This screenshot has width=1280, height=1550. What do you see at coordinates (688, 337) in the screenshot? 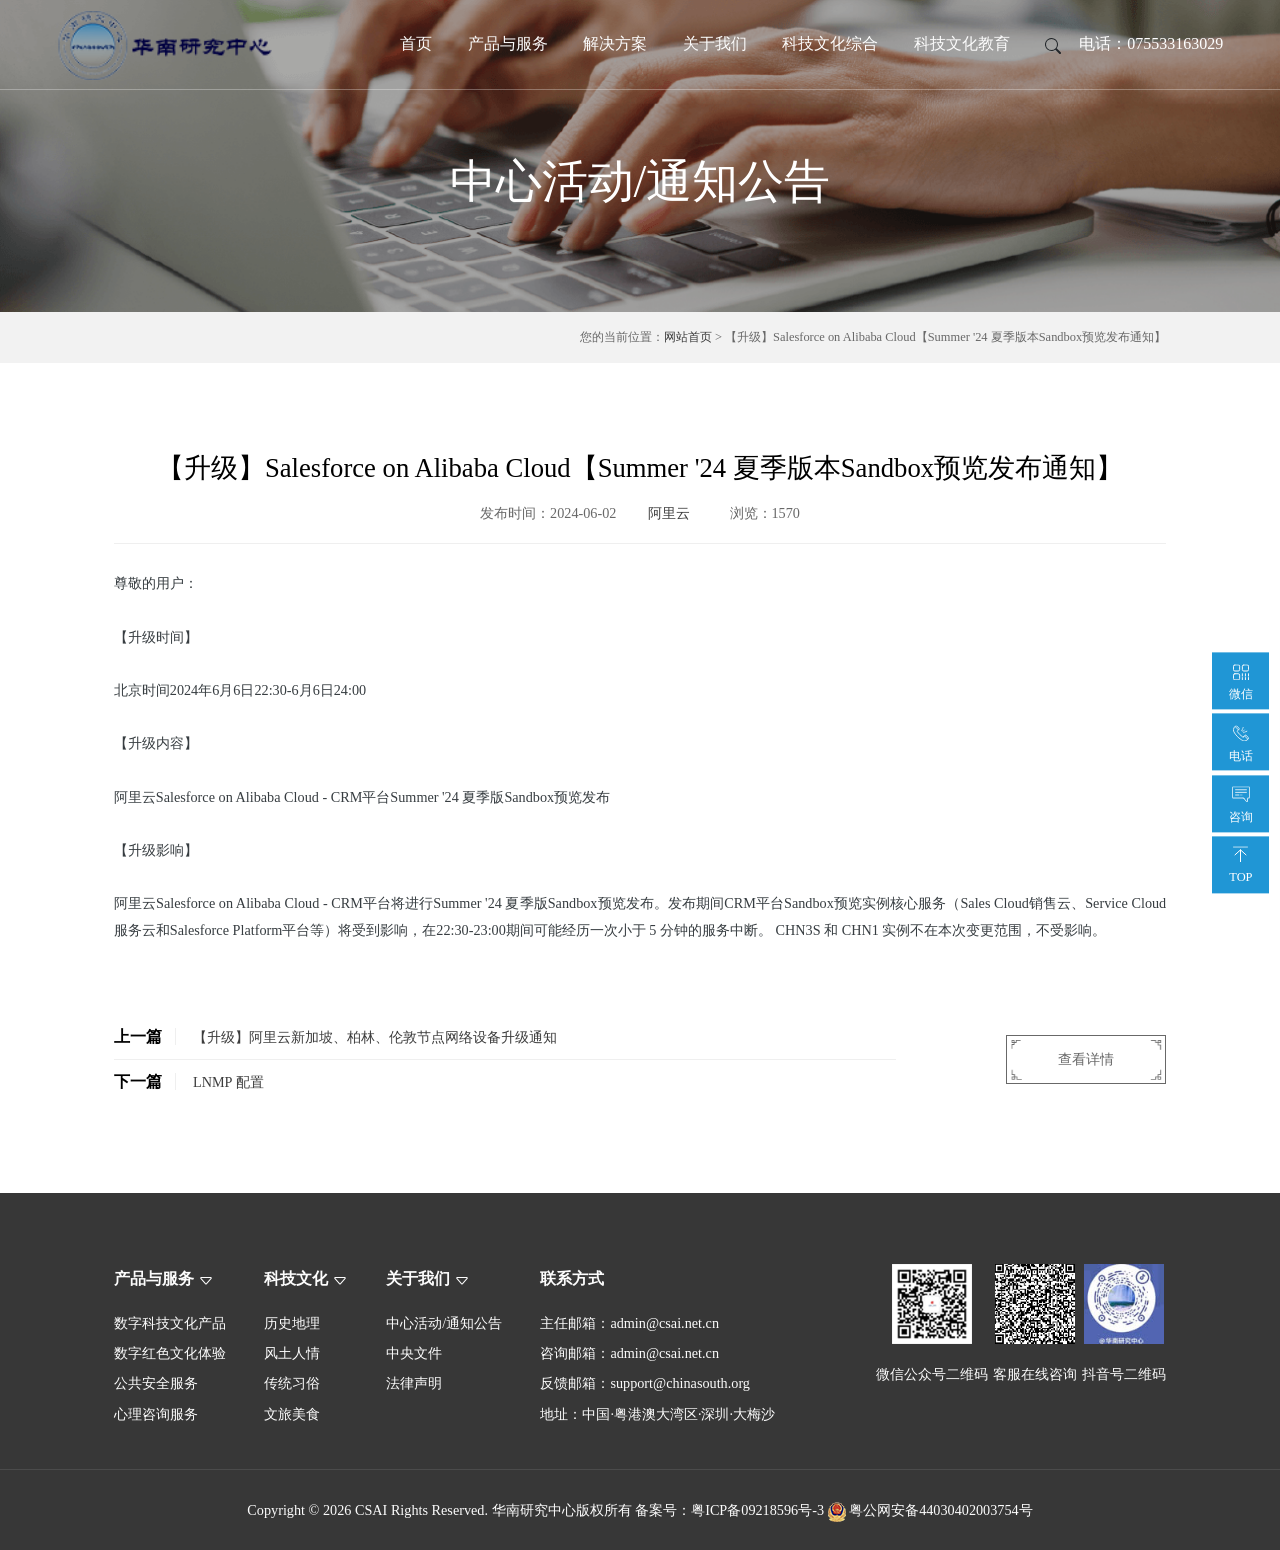
I see `网站首页` at bounding box center [688, 337].